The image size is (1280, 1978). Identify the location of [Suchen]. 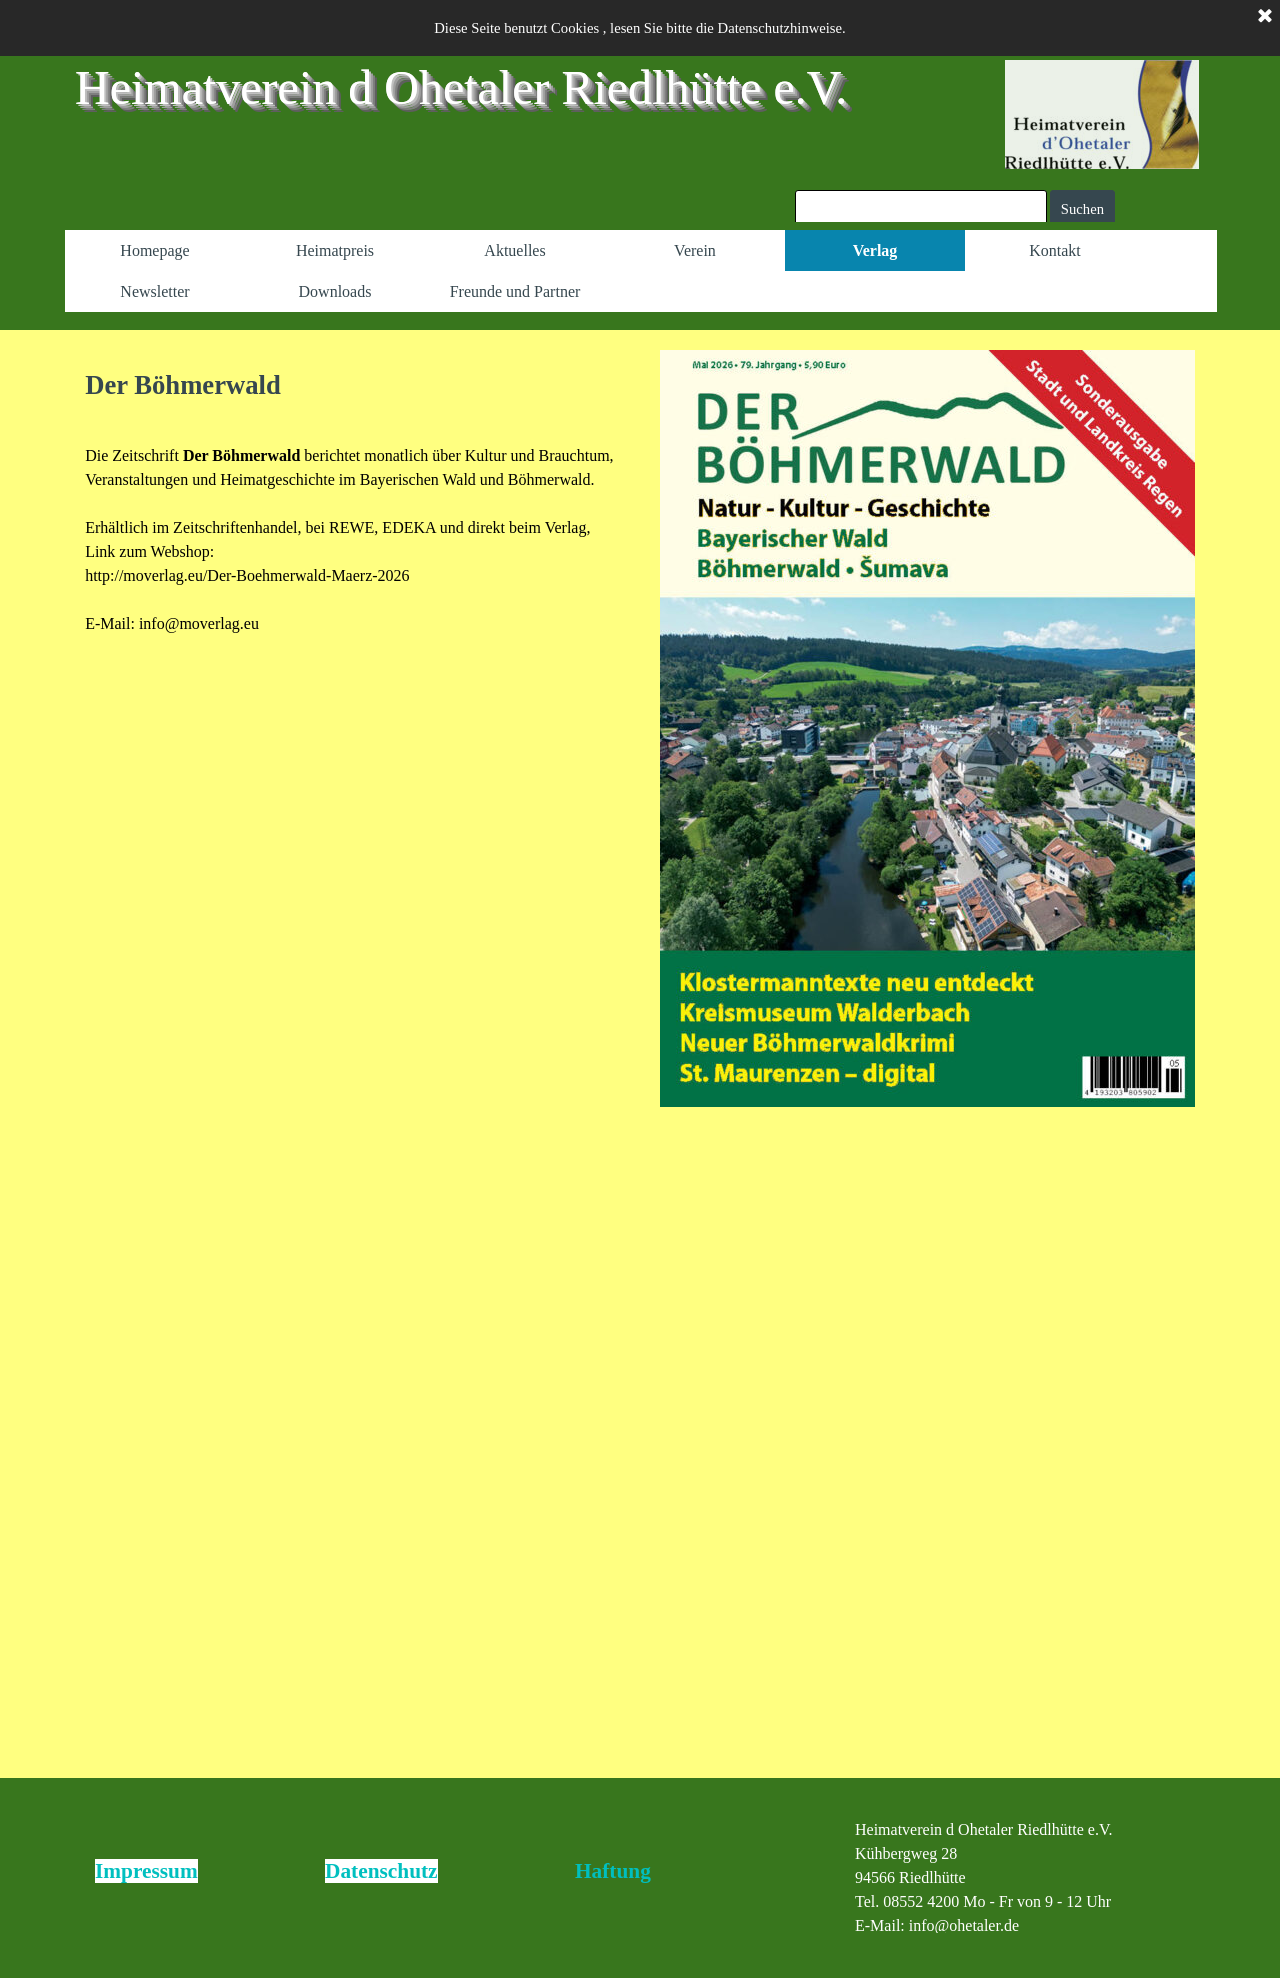
(921, 209).